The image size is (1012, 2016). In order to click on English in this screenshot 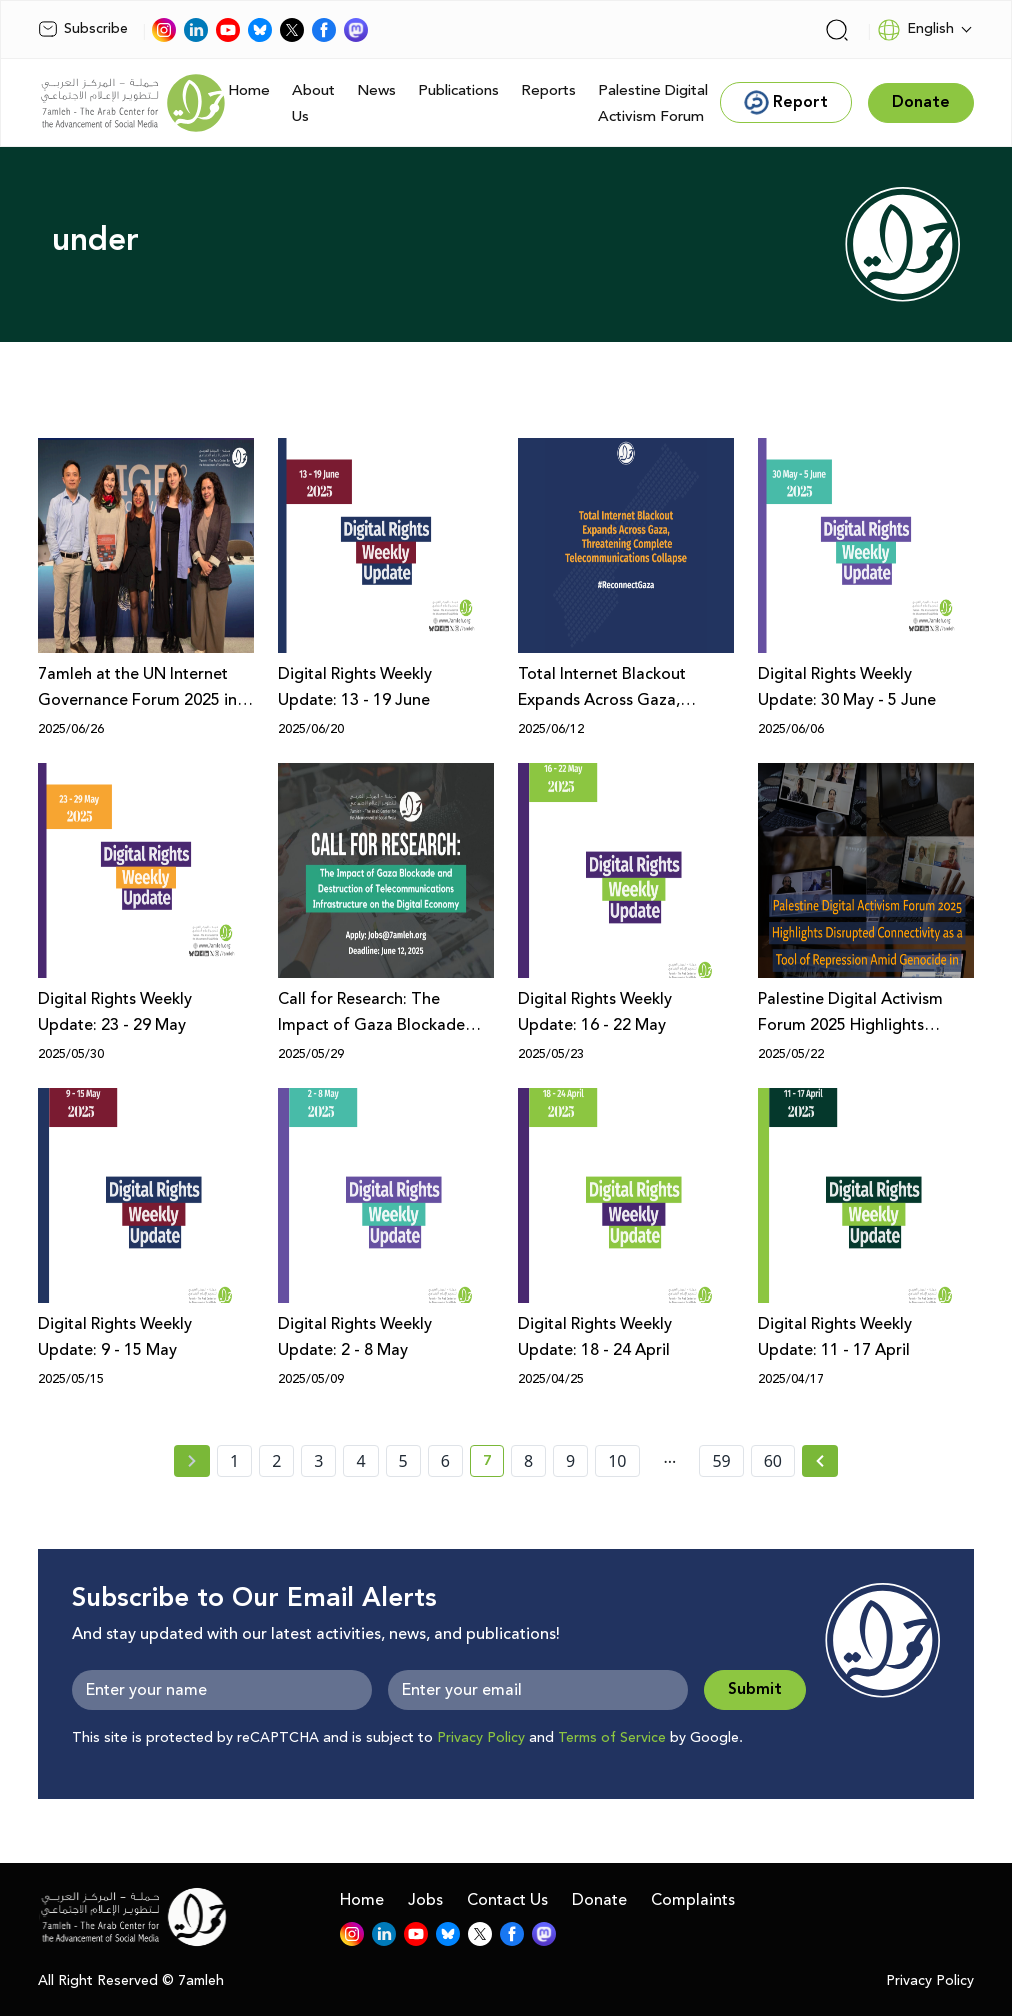, I will do `click(915, 30)`.